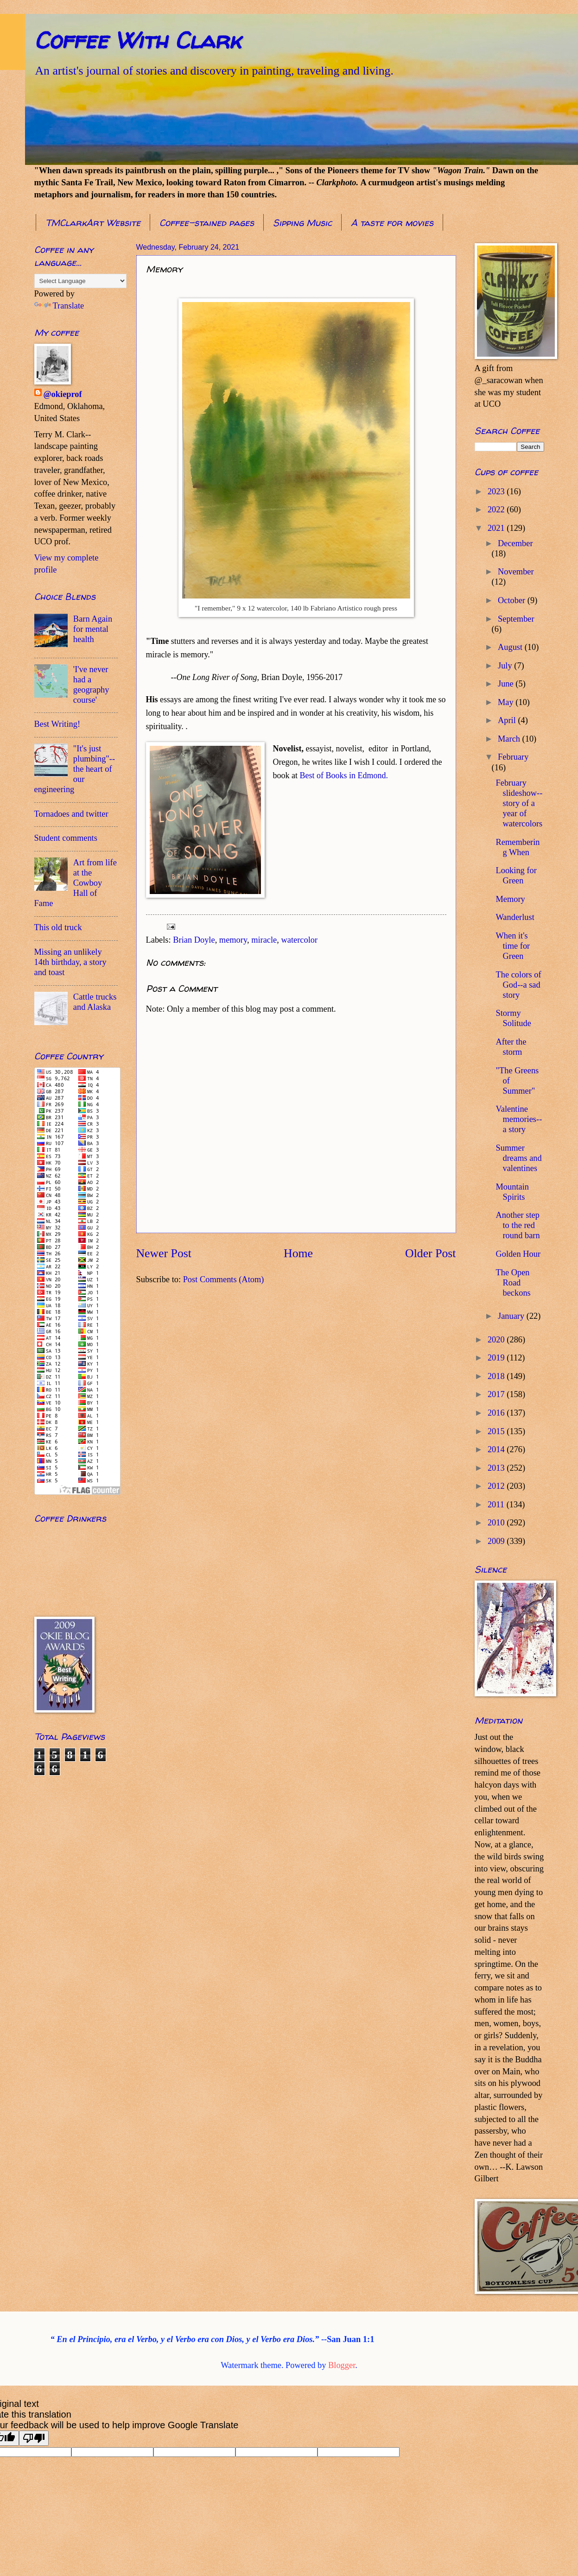 The image size is (578, 2576). What do you see at coordinates (497, 509) in the screenshot?
I see `2022` at bounding box center [497, 509].